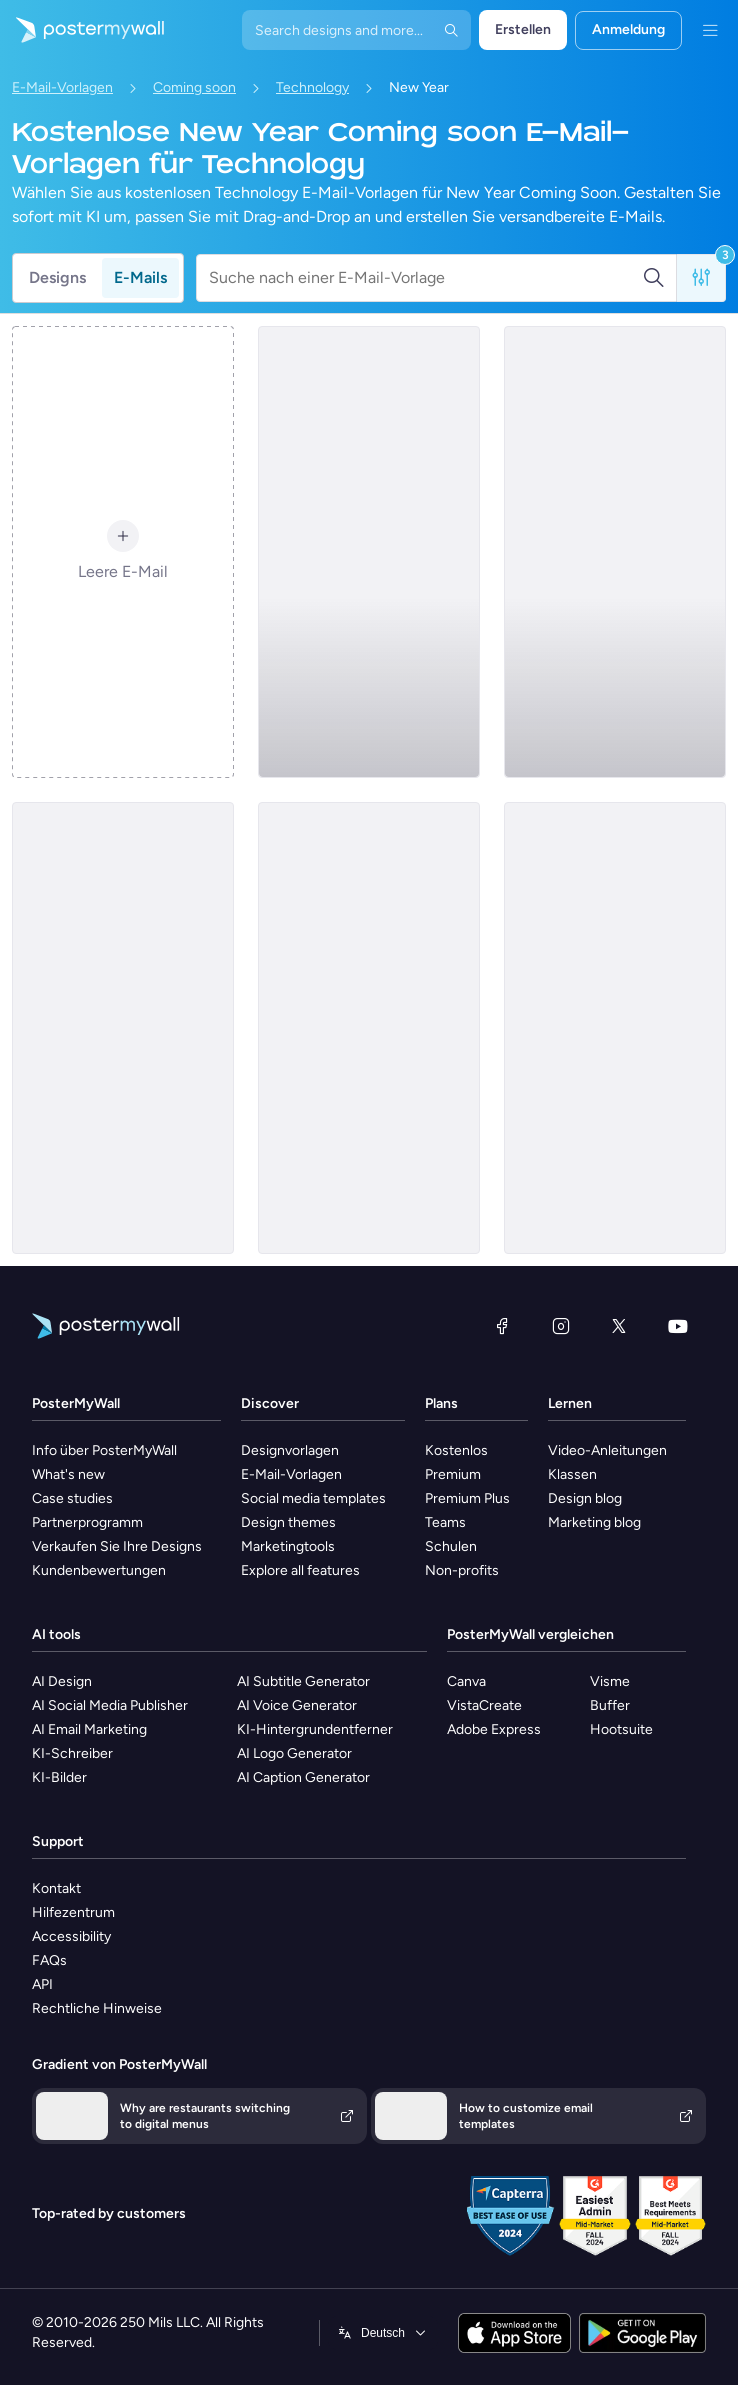 Image resolution: width=753 pixels, height=2385 pixels. Describe the element at coordinates (288, 1522) in the screenshot. I see `Design themes` at that location.